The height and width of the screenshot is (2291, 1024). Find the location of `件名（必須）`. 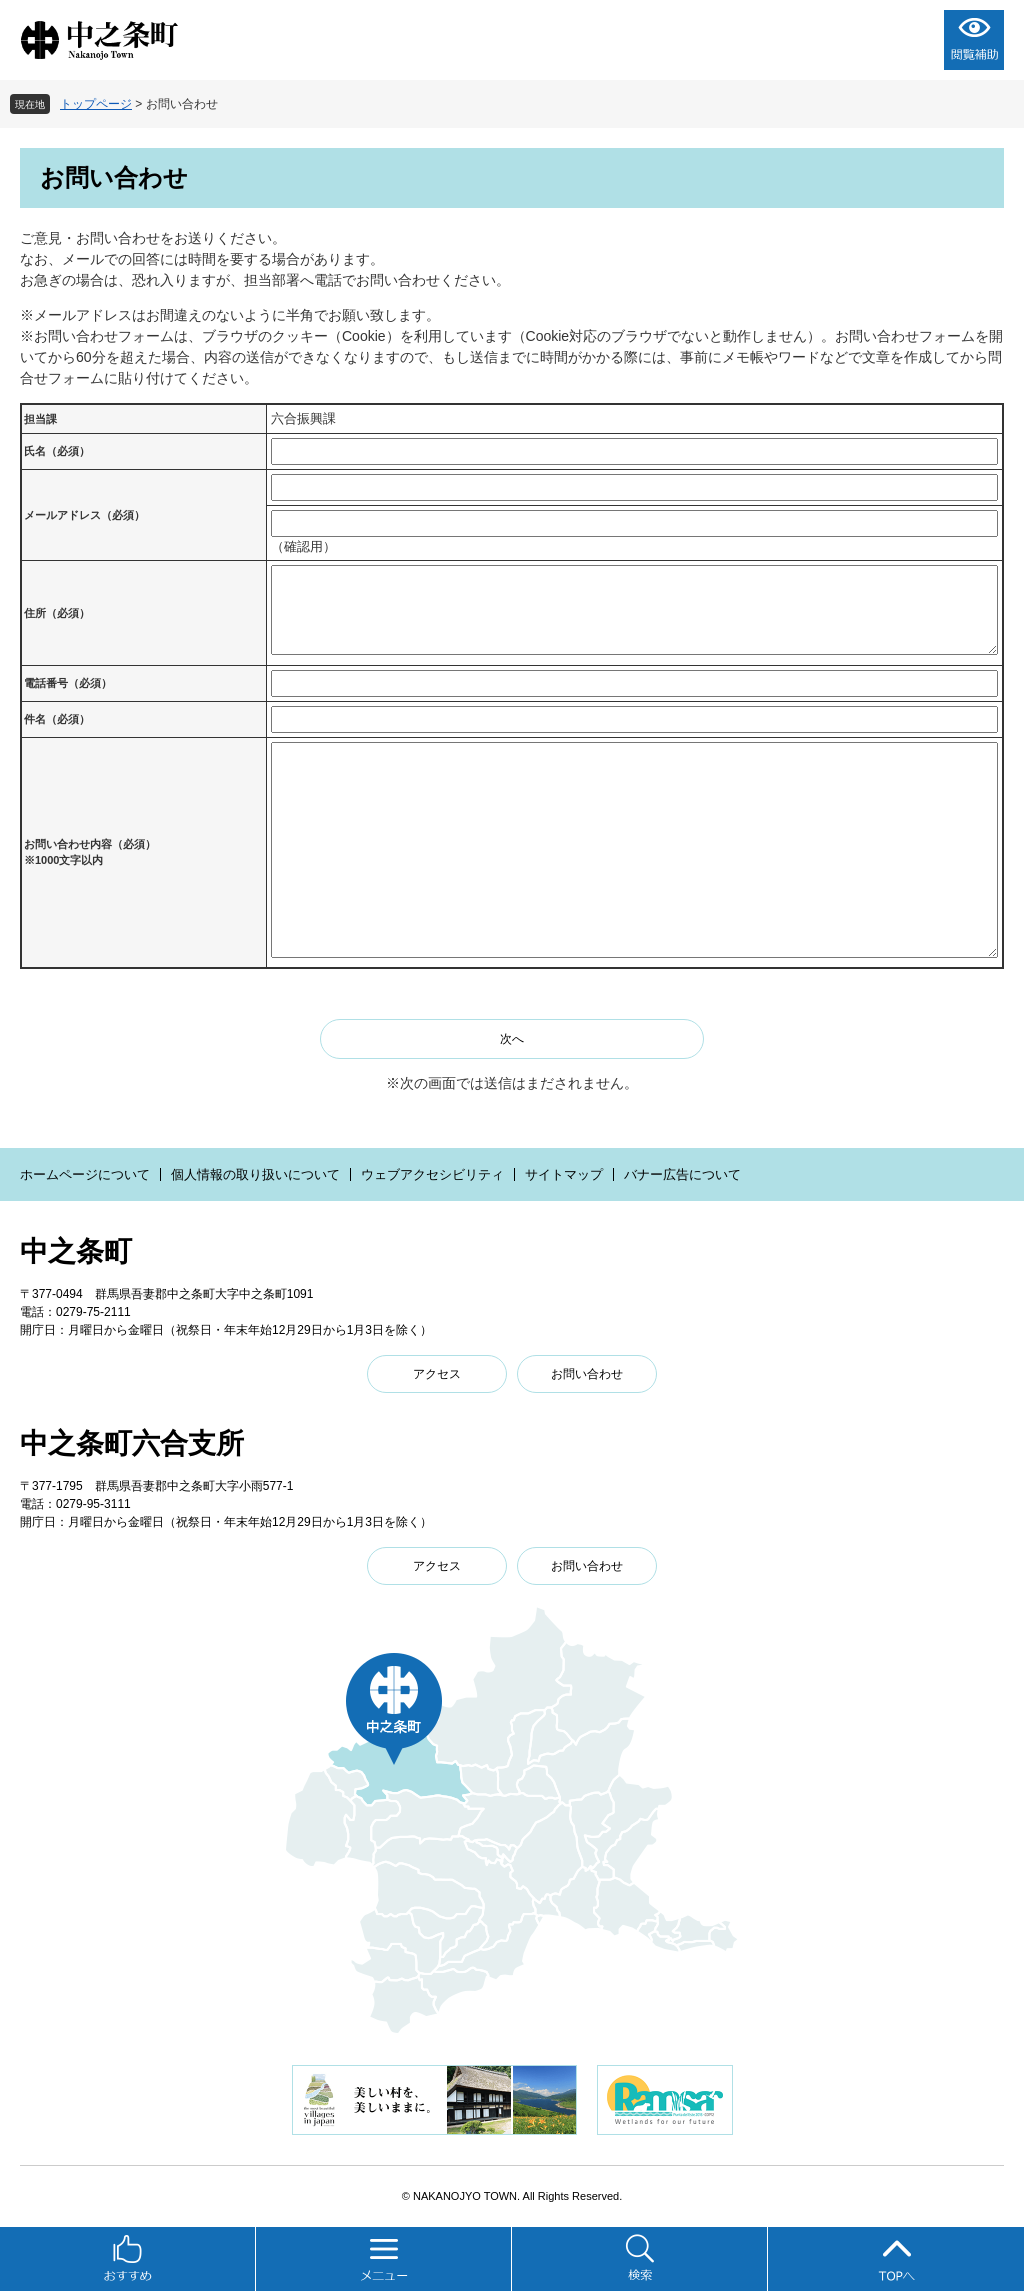

件名（必須） is located at coordinates (57, 719).